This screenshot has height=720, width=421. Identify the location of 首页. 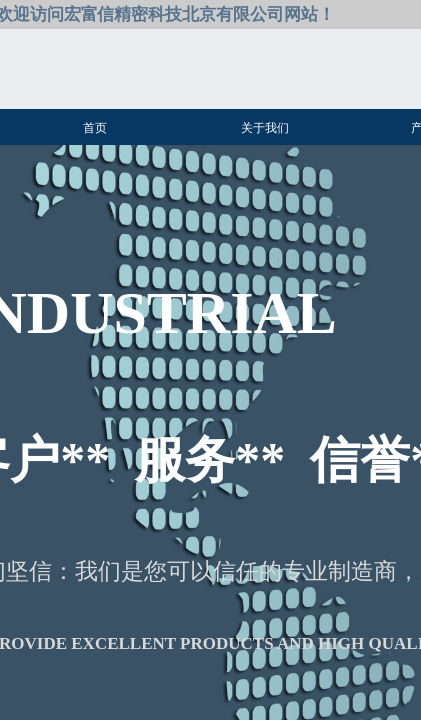
(95, 128).